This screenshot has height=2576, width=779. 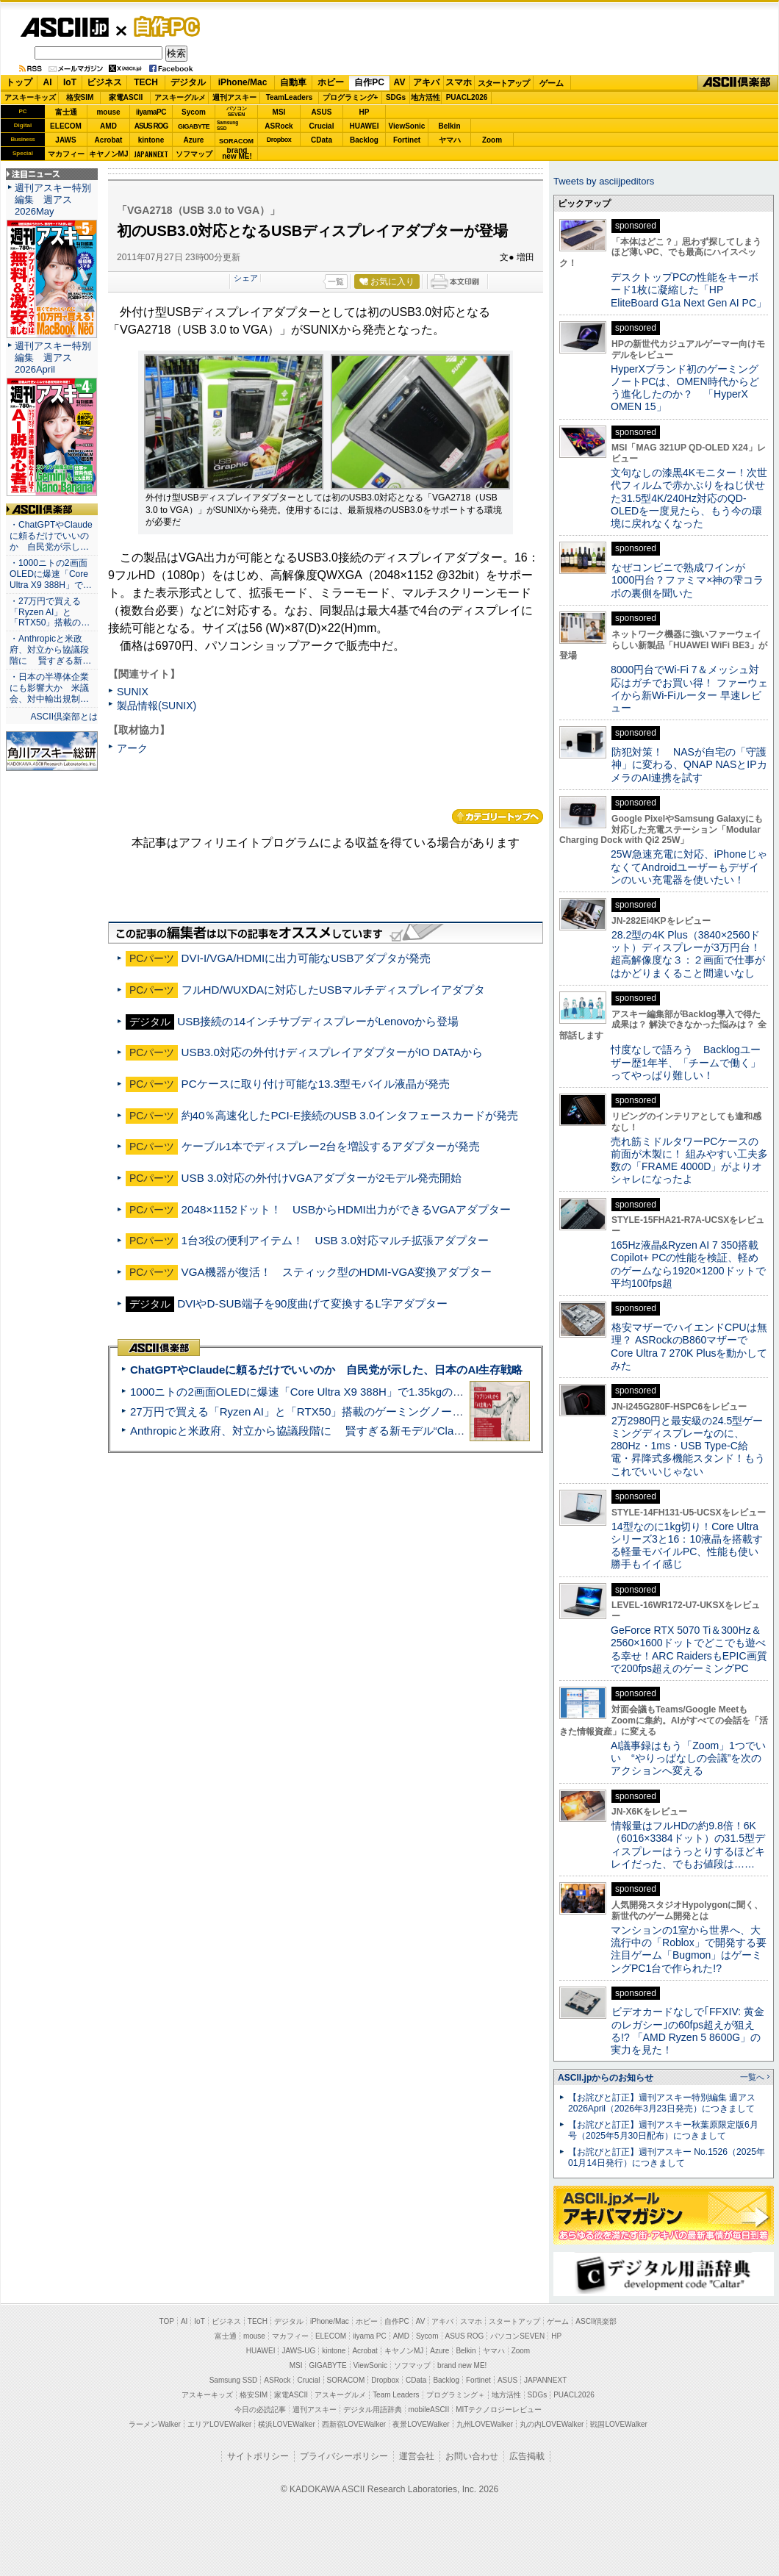 What do you see at coordinates (321, 126) in the screenshot?
I see `Crucial` at bounding box center [321, 126].